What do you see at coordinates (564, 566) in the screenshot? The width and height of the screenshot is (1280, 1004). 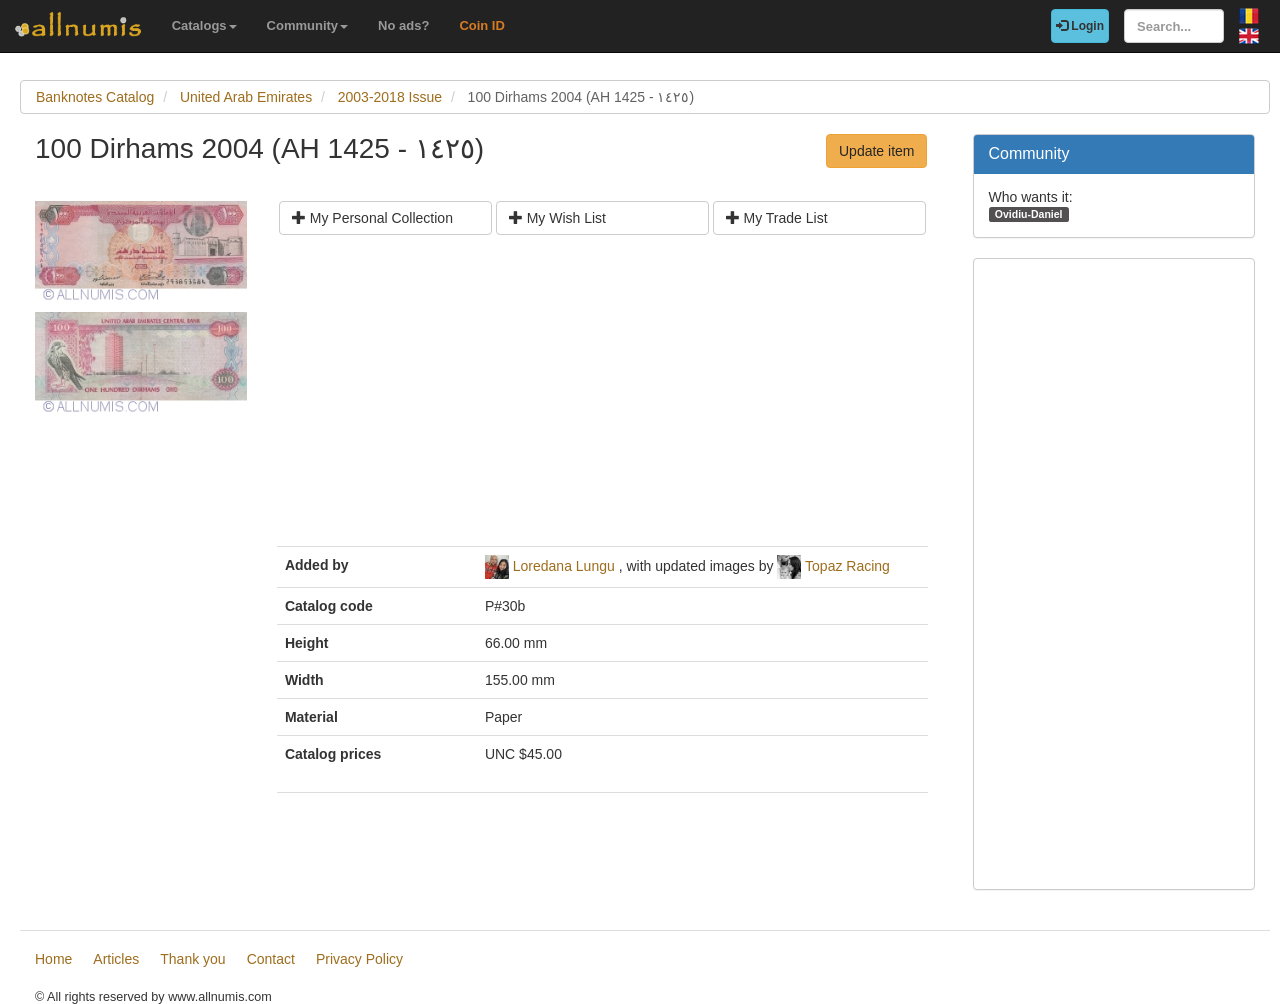 I see `Loredana Lungu` at bounding box center [564, 566].